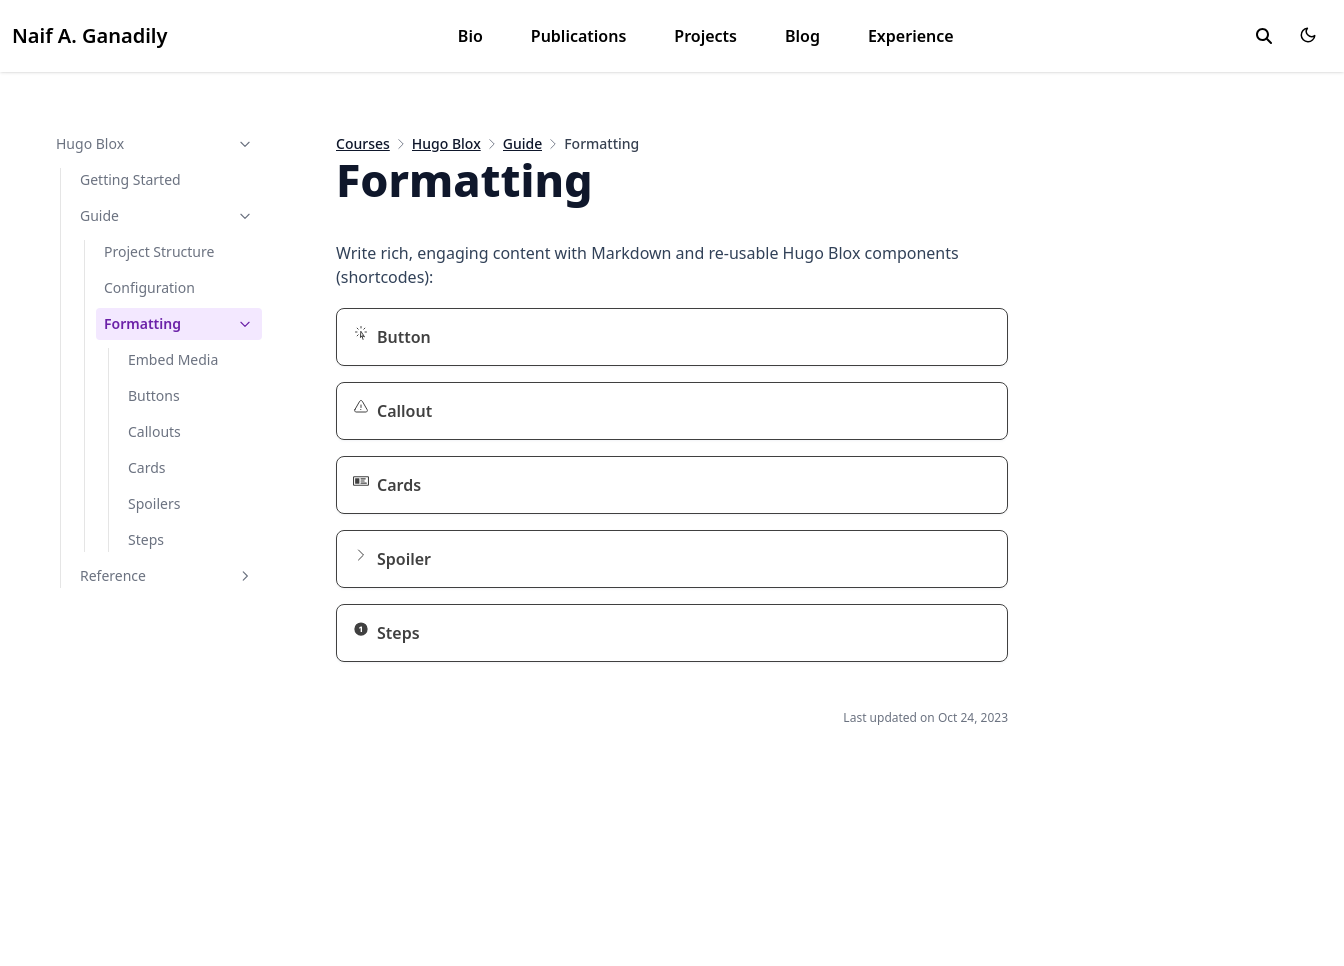 The width and height of the screenshot is (1344, 966). What do you see at coordinates (173, 359) in the screenshot?
I see `Embed Media` at bounding box center [173, 359].